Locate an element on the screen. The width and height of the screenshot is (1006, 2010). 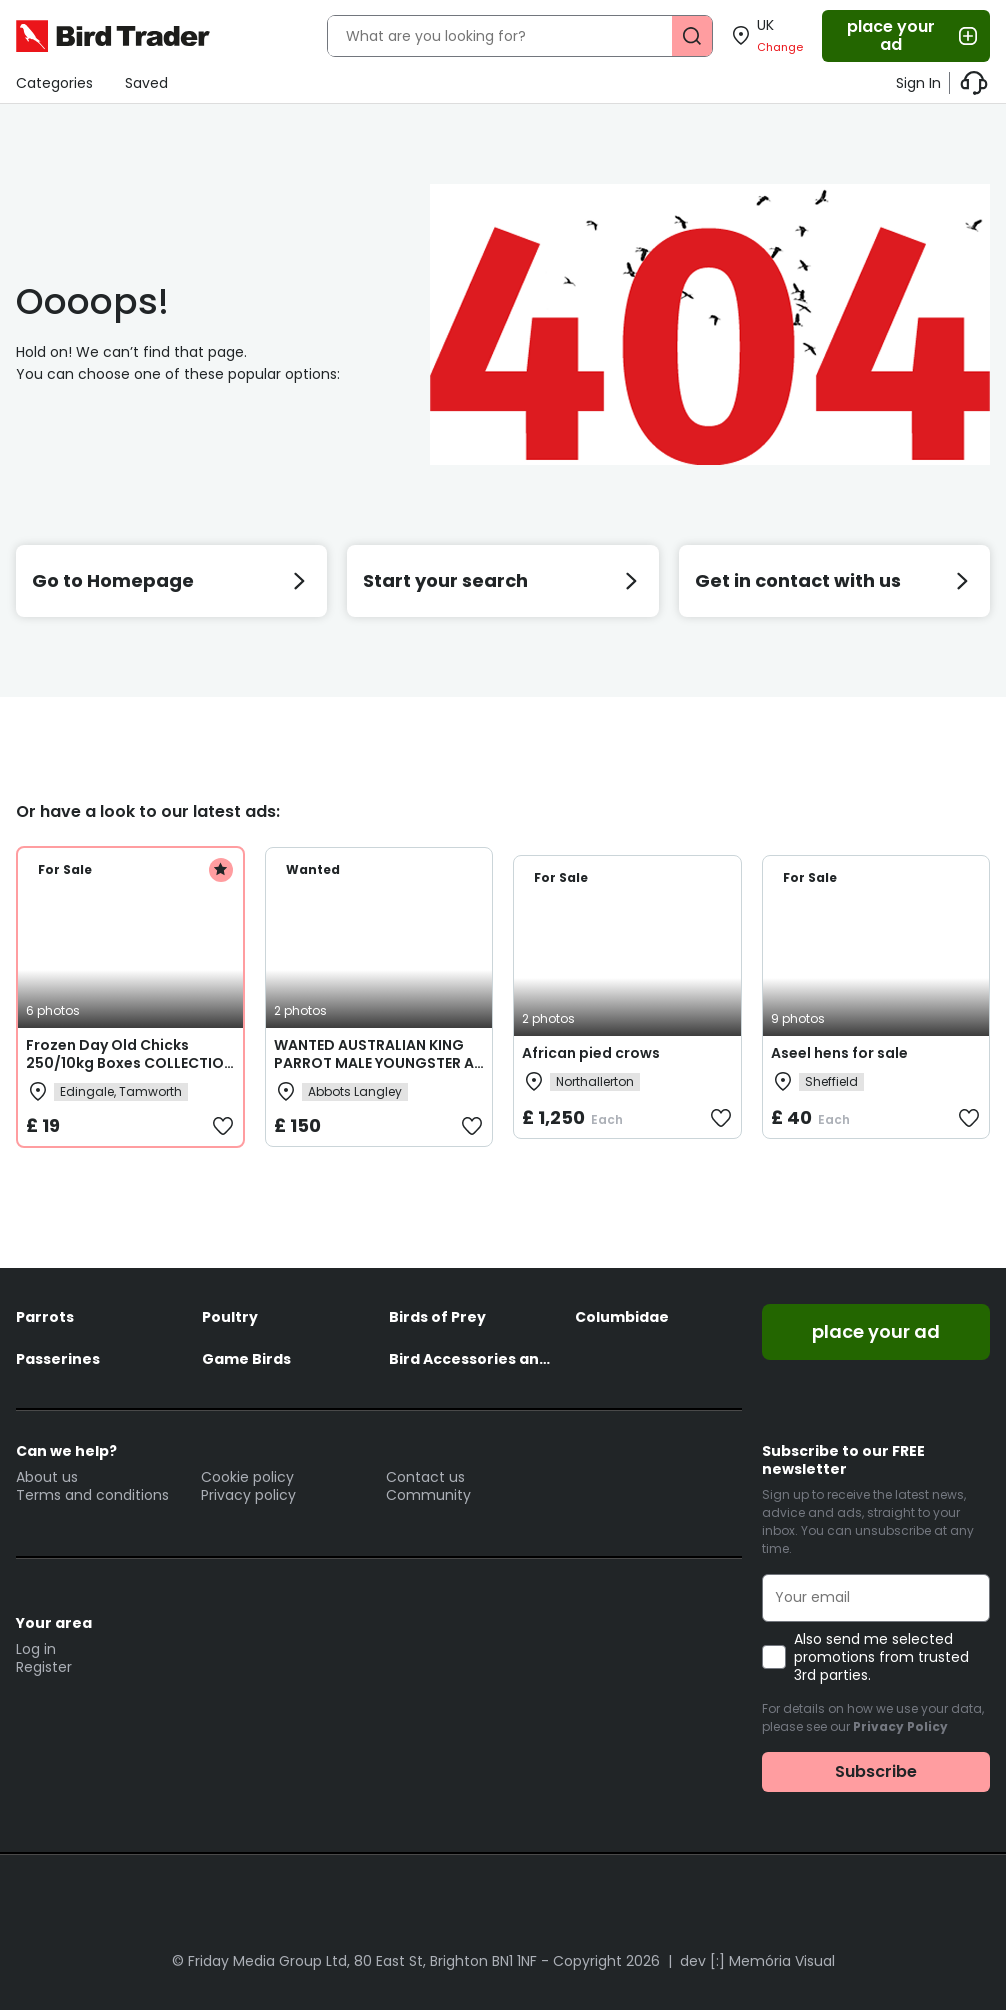
Poultry is located at coordinates (230, 1317).